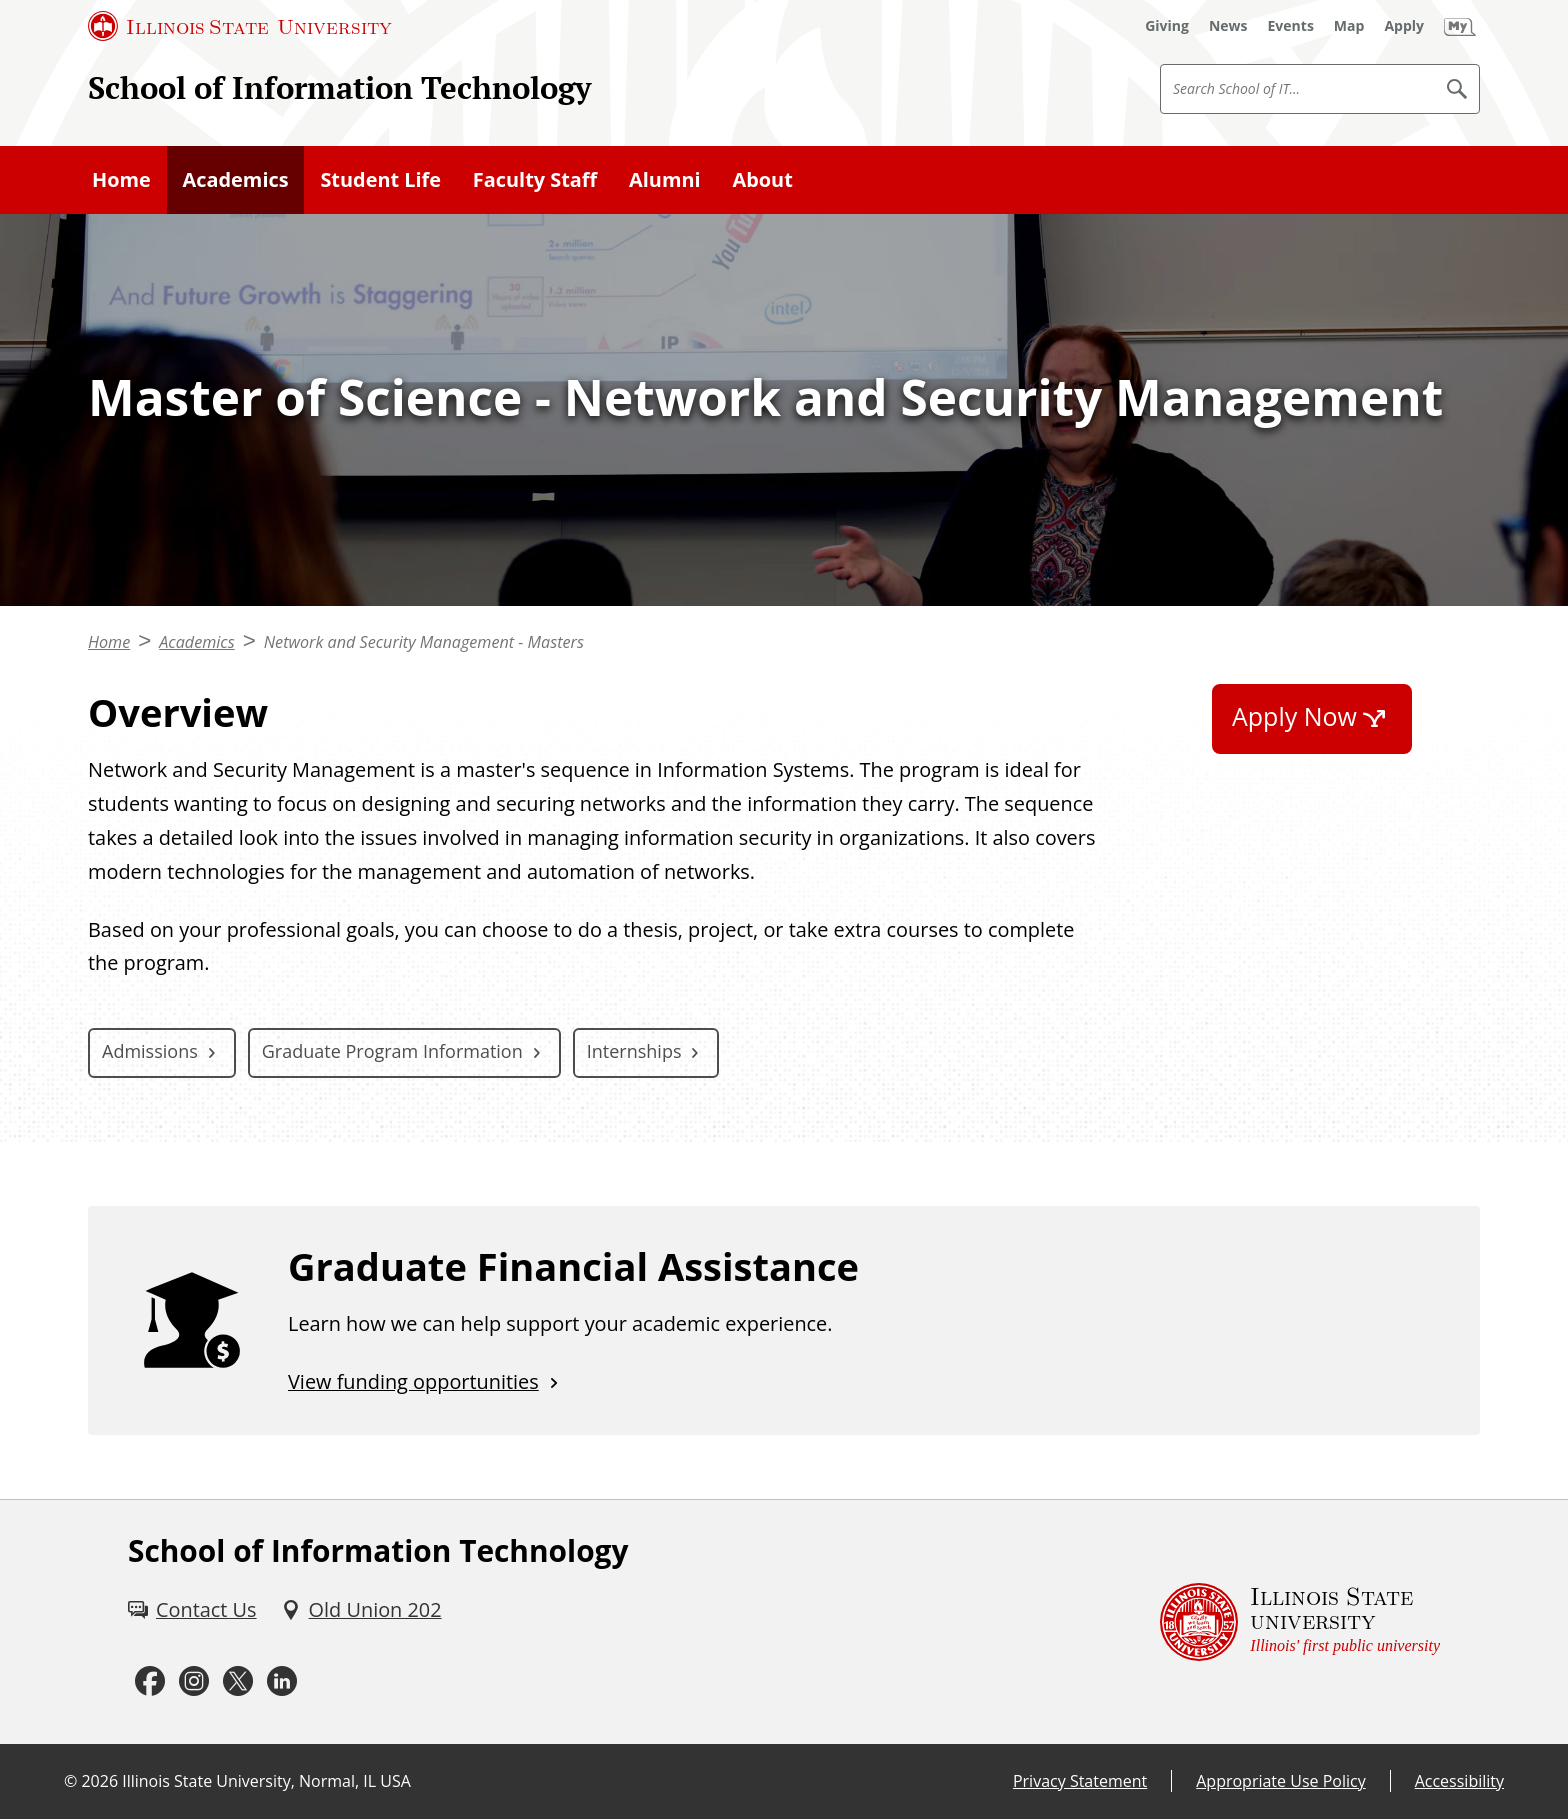  What do you see at coordinates (762, 179) in the screenshot?
I see `About` at bounding box center [762, 179].